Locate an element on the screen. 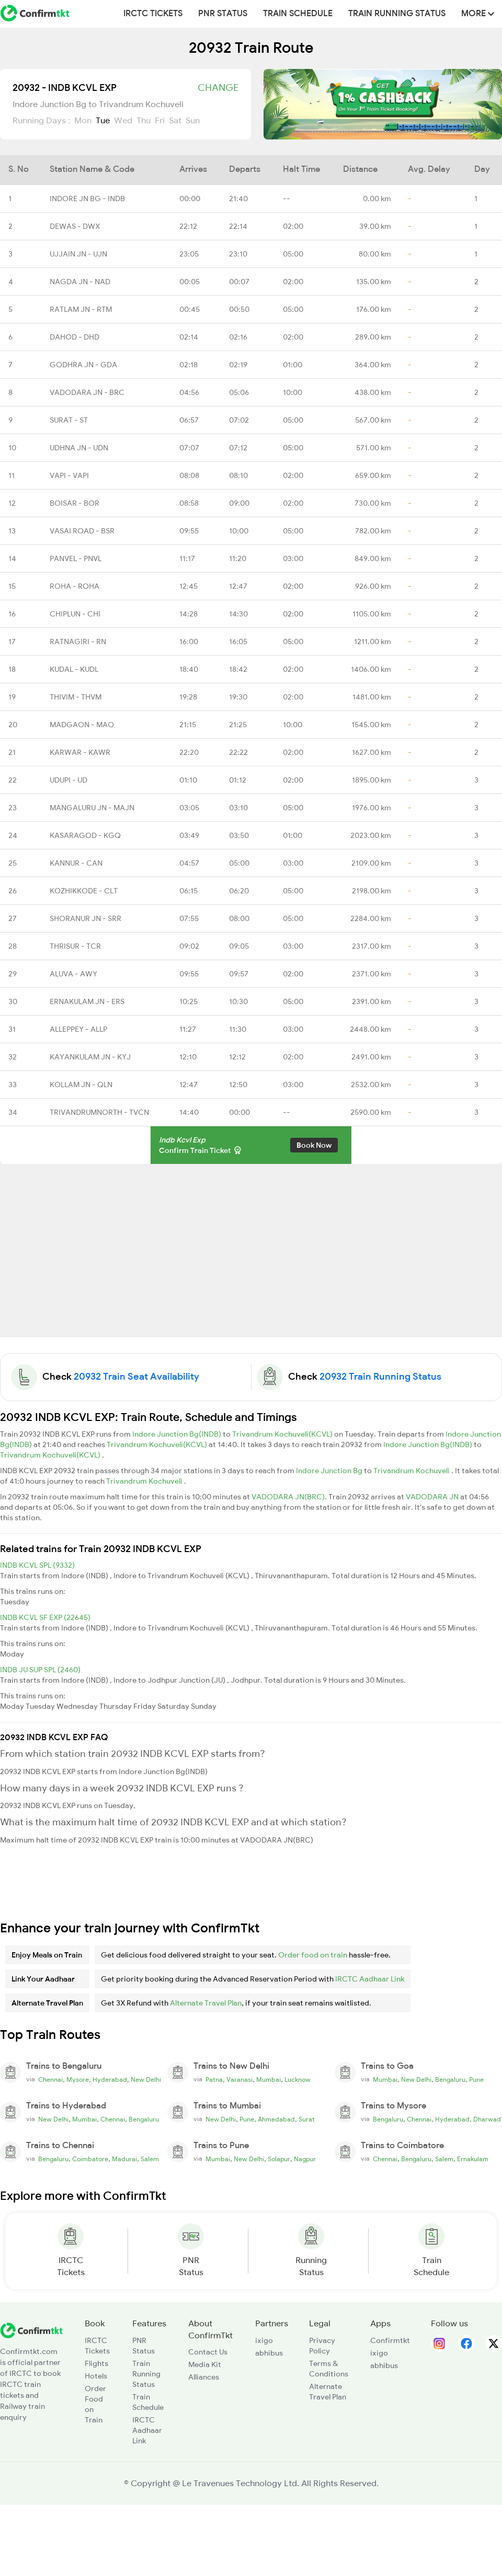 This screenshot has width=502, height=2576. KASARAGOD - KGQ is located at coordinates (85, 835).